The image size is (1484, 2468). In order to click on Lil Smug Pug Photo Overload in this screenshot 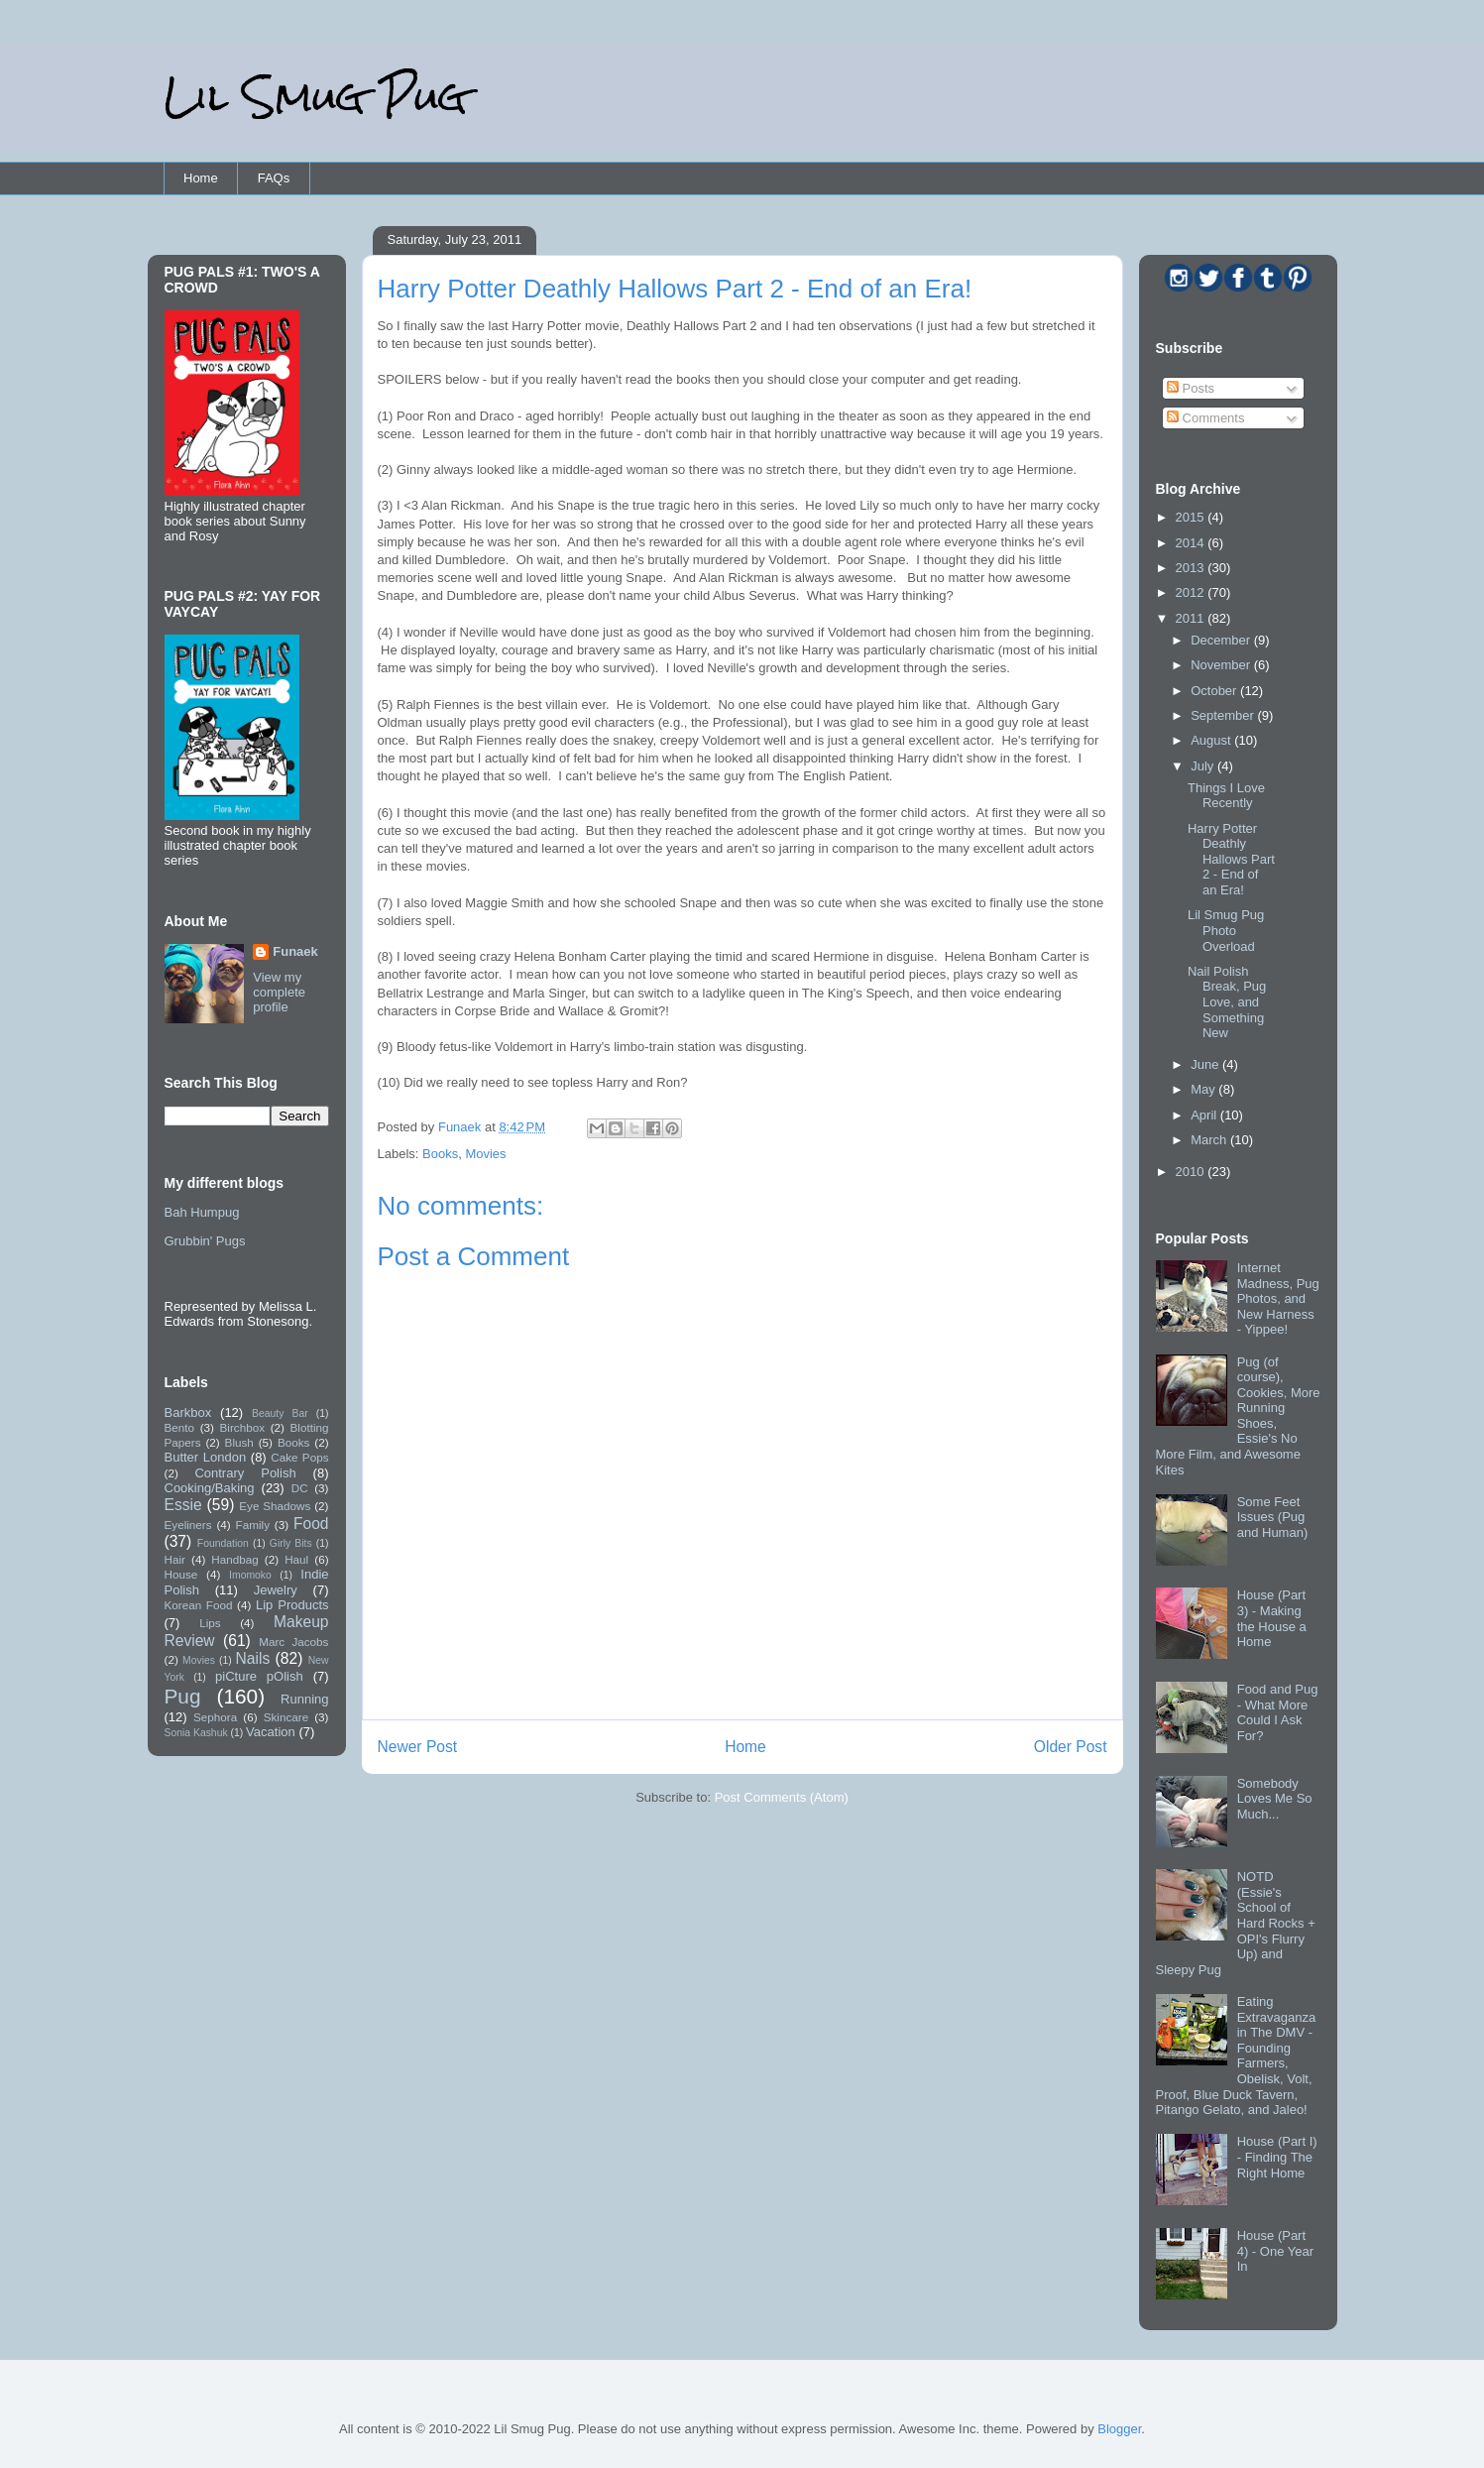, I will do `click(1226, 930)`.